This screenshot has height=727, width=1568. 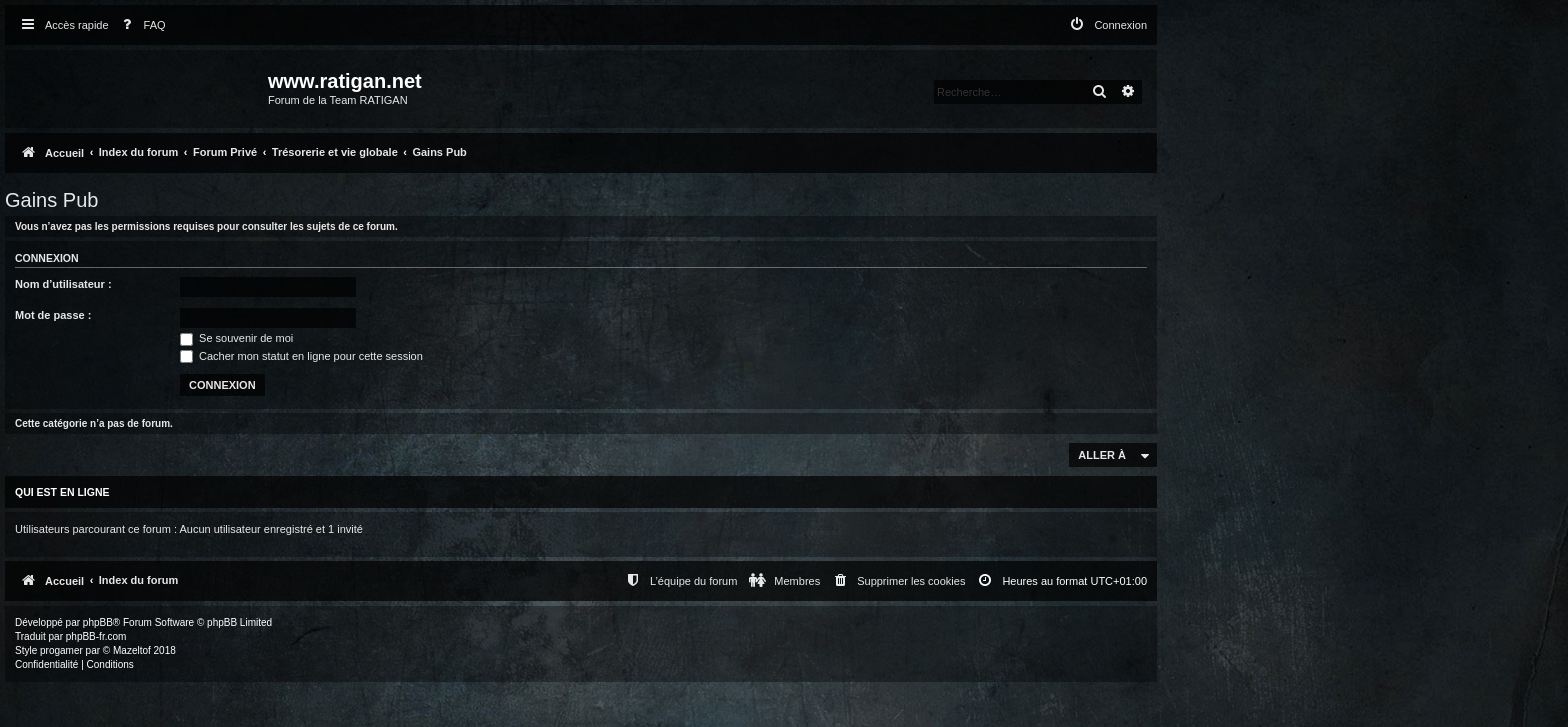 I want to click on Connexion, so click(x=47, y=258).